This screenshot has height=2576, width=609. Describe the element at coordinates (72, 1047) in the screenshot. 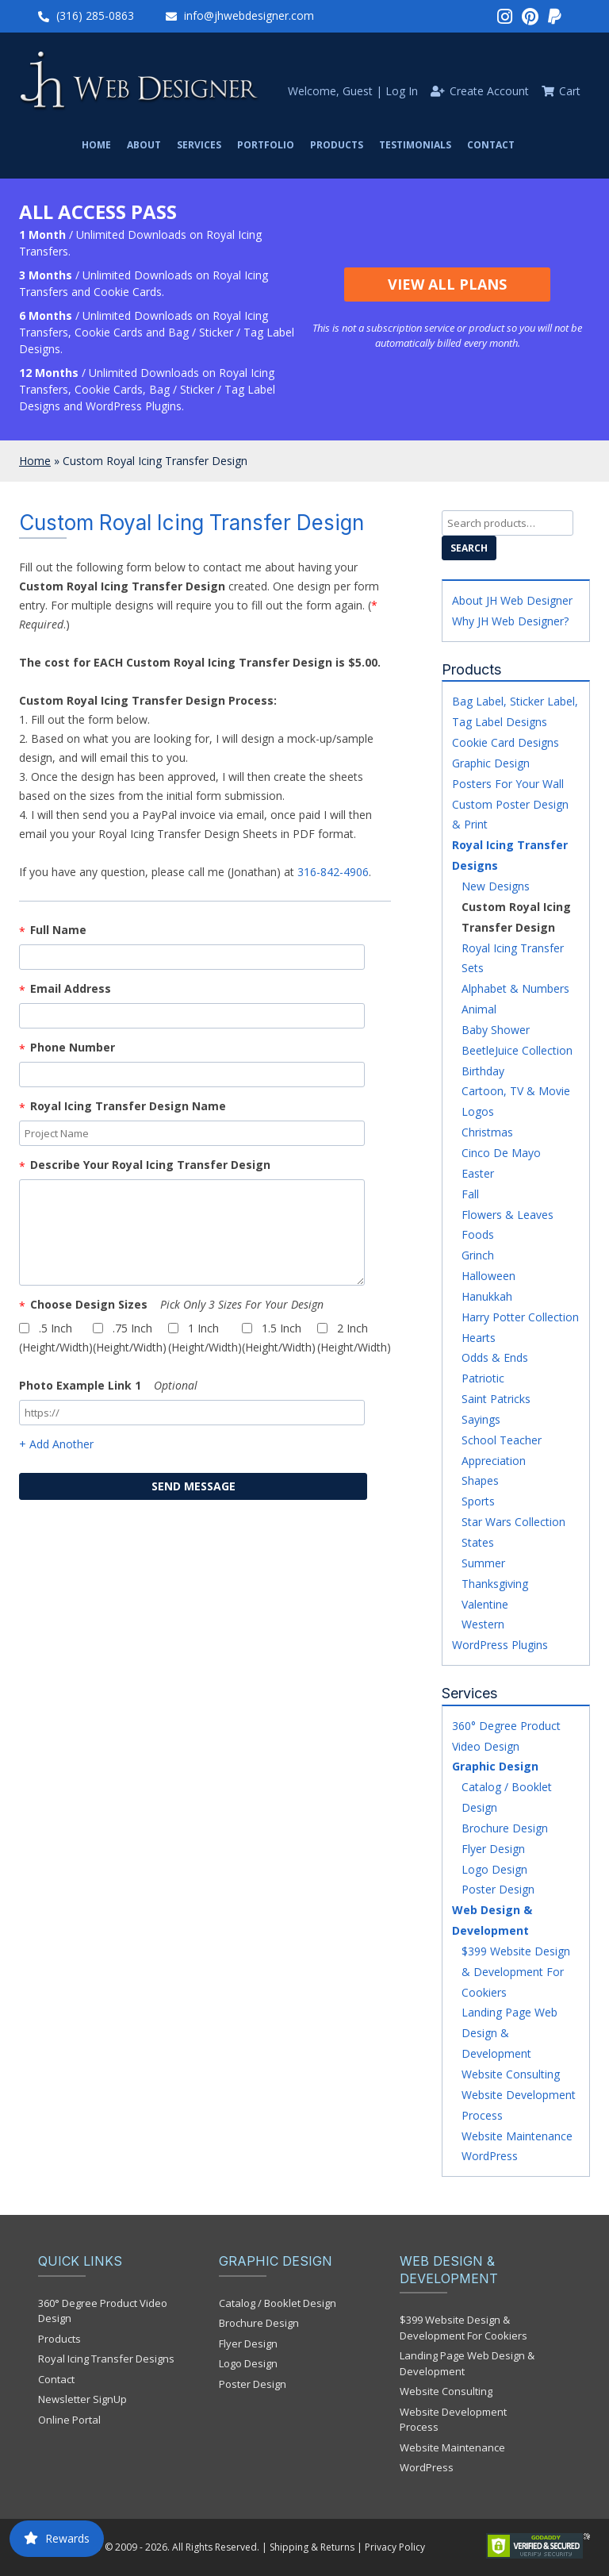

I see `Phone Number` at that location.